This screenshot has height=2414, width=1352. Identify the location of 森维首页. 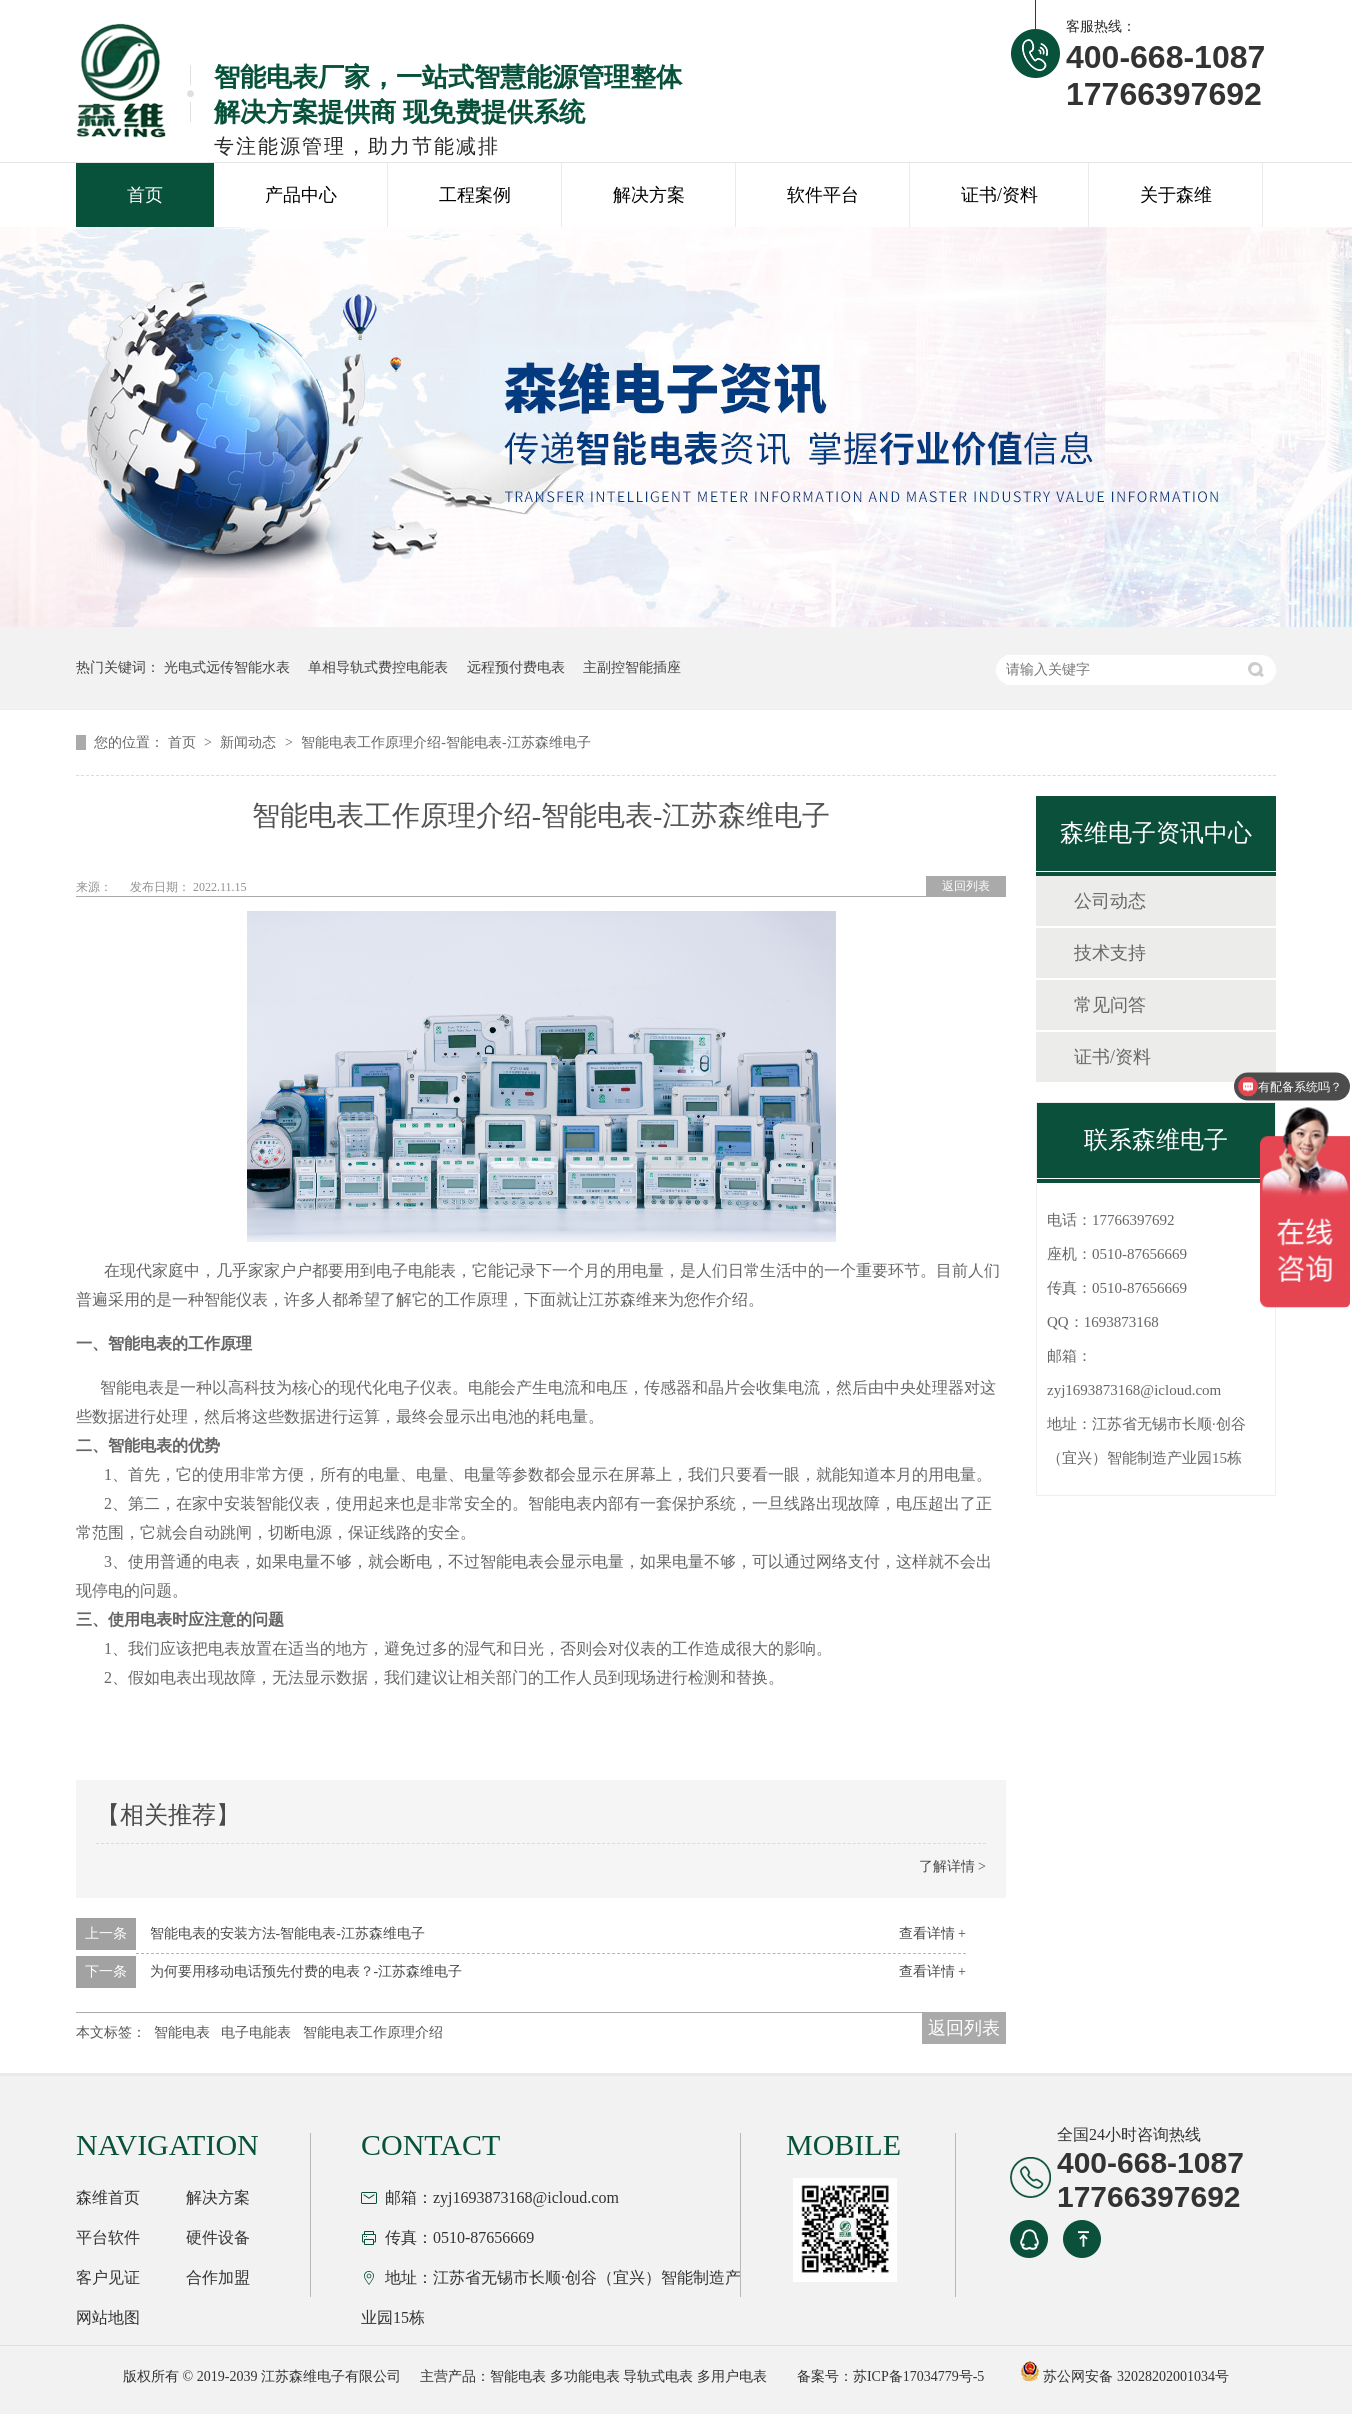
(108, 2197).